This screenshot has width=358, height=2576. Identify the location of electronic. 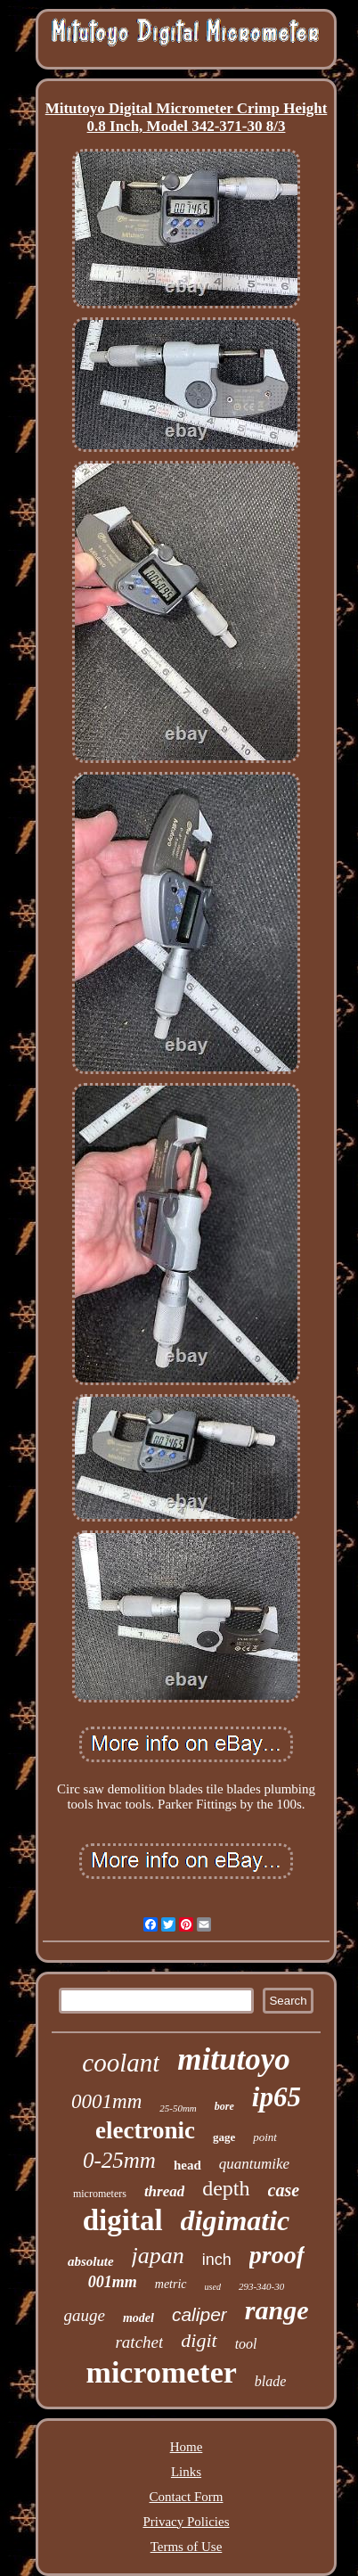
(145, 2130).